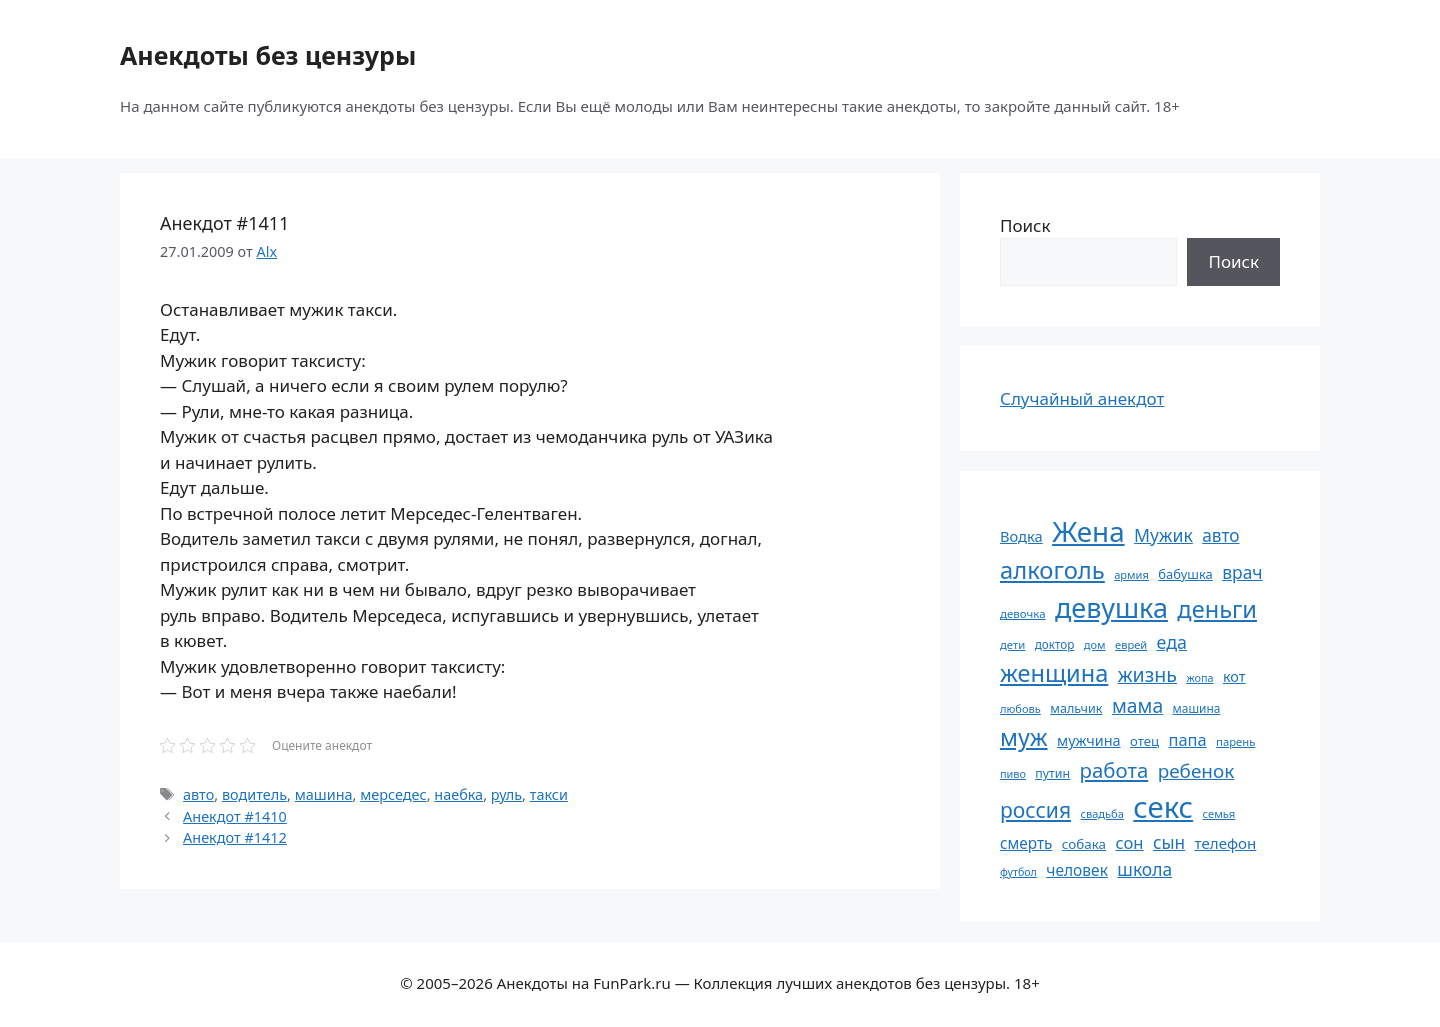 This screenshot has width=1440, height=1027. I want to click on такси, so click(549, 794).